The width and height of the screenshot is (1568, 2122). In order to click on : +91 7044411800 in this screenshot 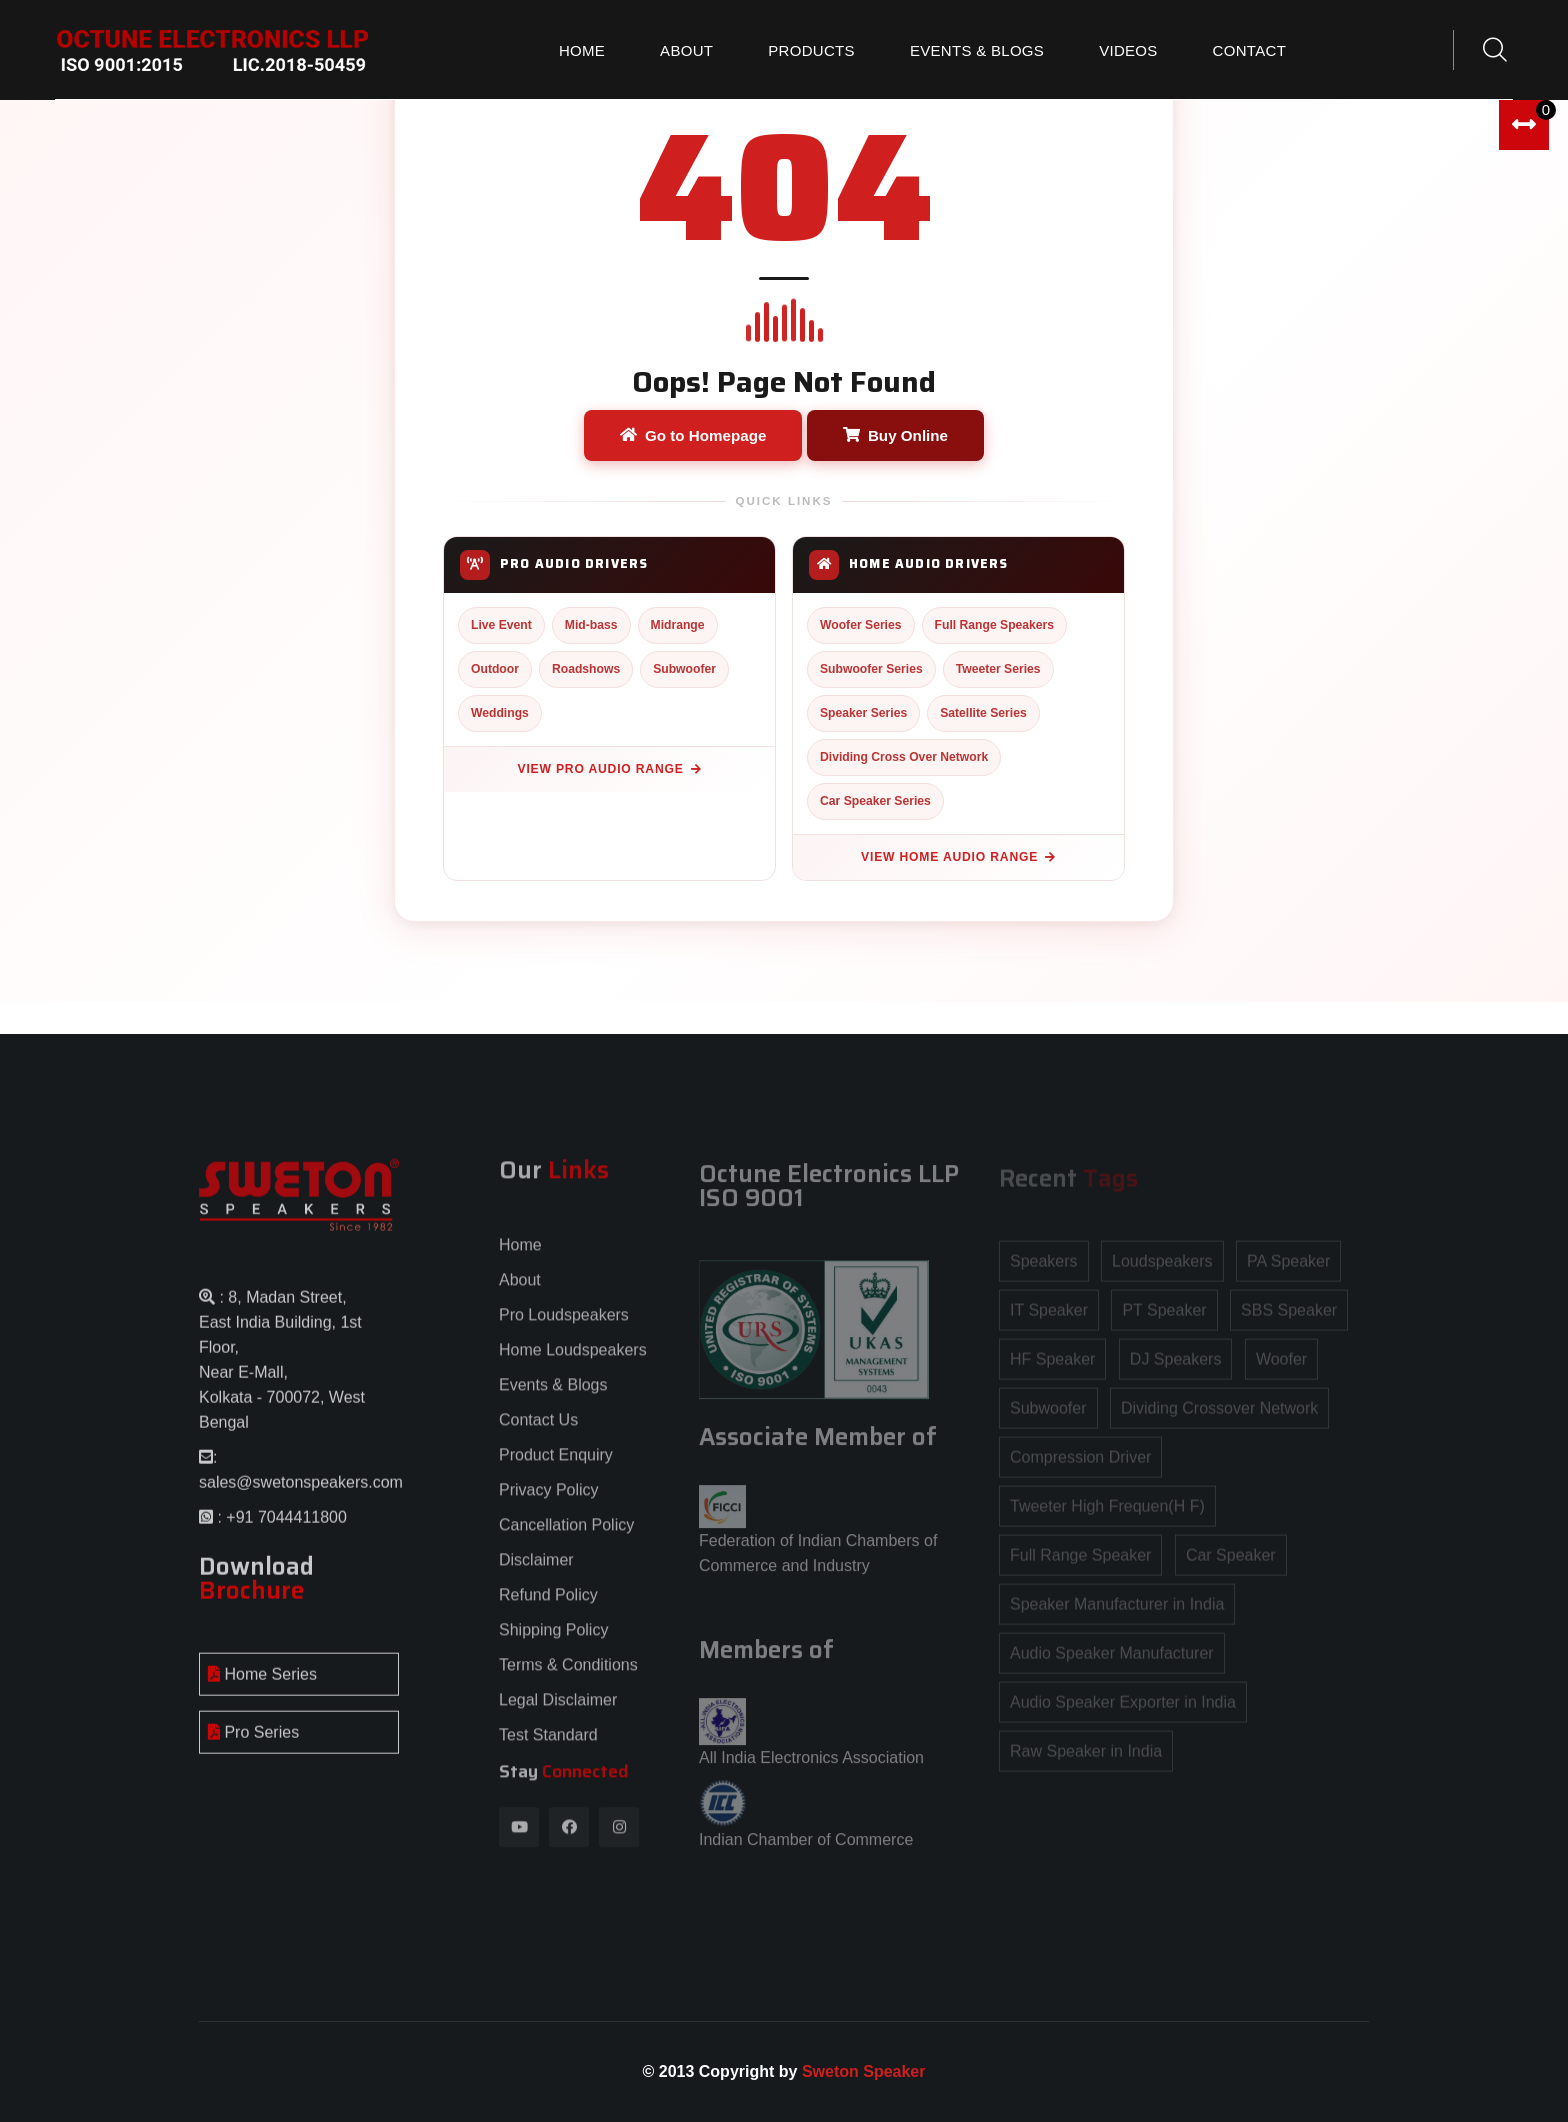, I will do `click(280, 1528)`.